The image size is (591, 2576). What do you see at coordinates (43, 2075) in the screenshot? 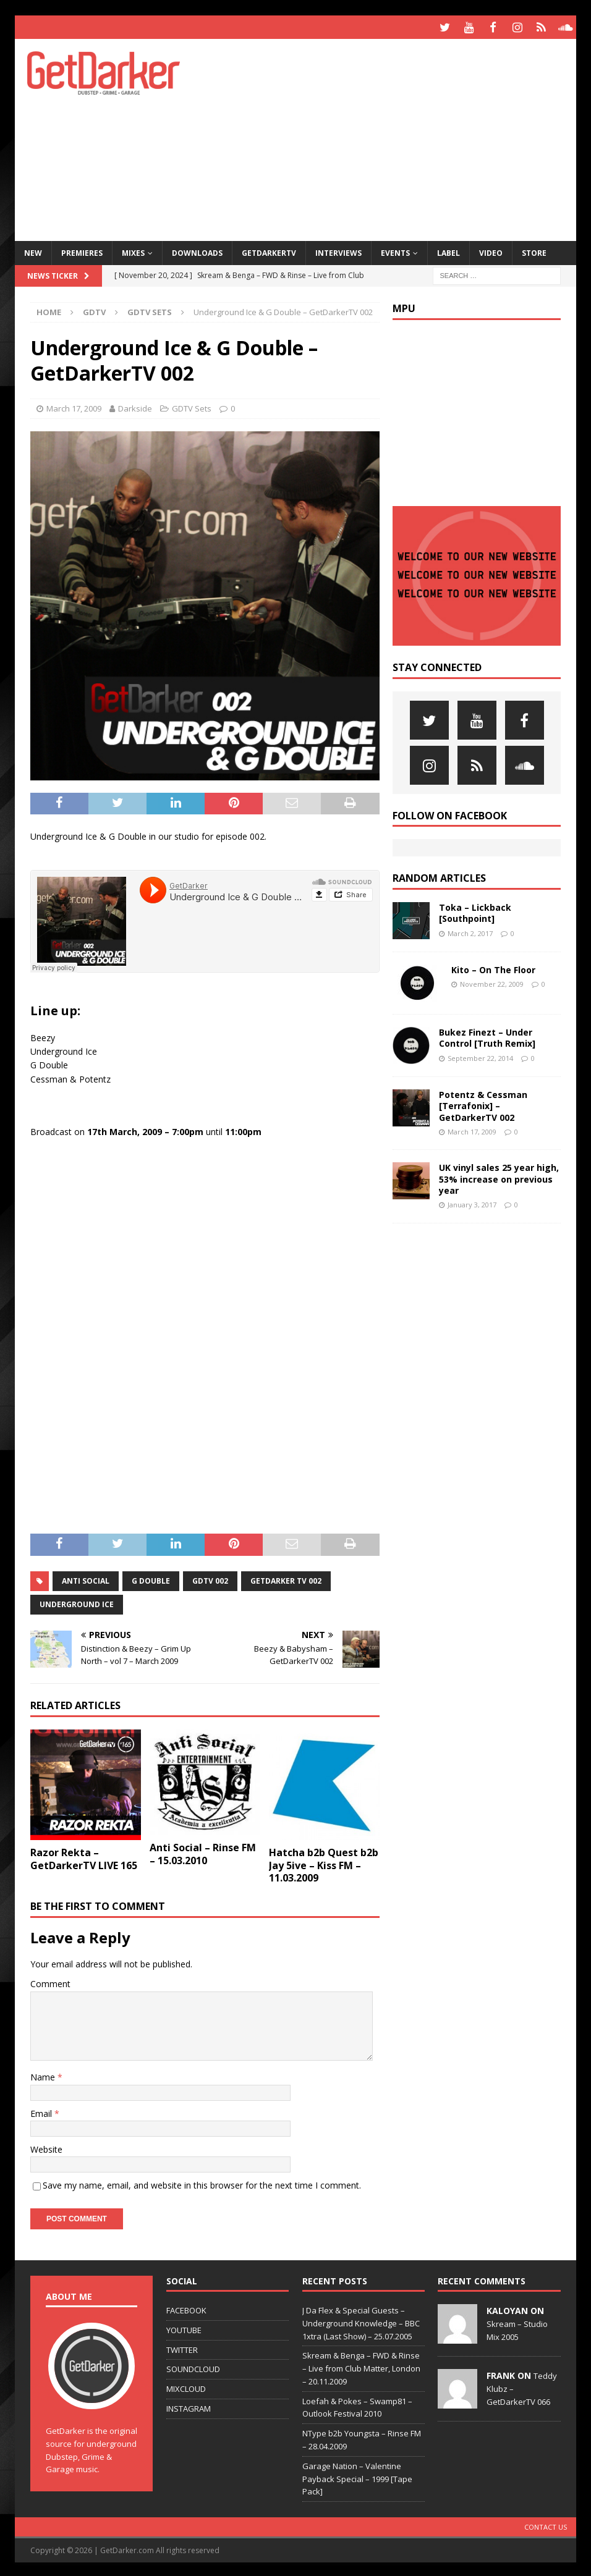
I see `Name` at bounding box center [43, 2075].